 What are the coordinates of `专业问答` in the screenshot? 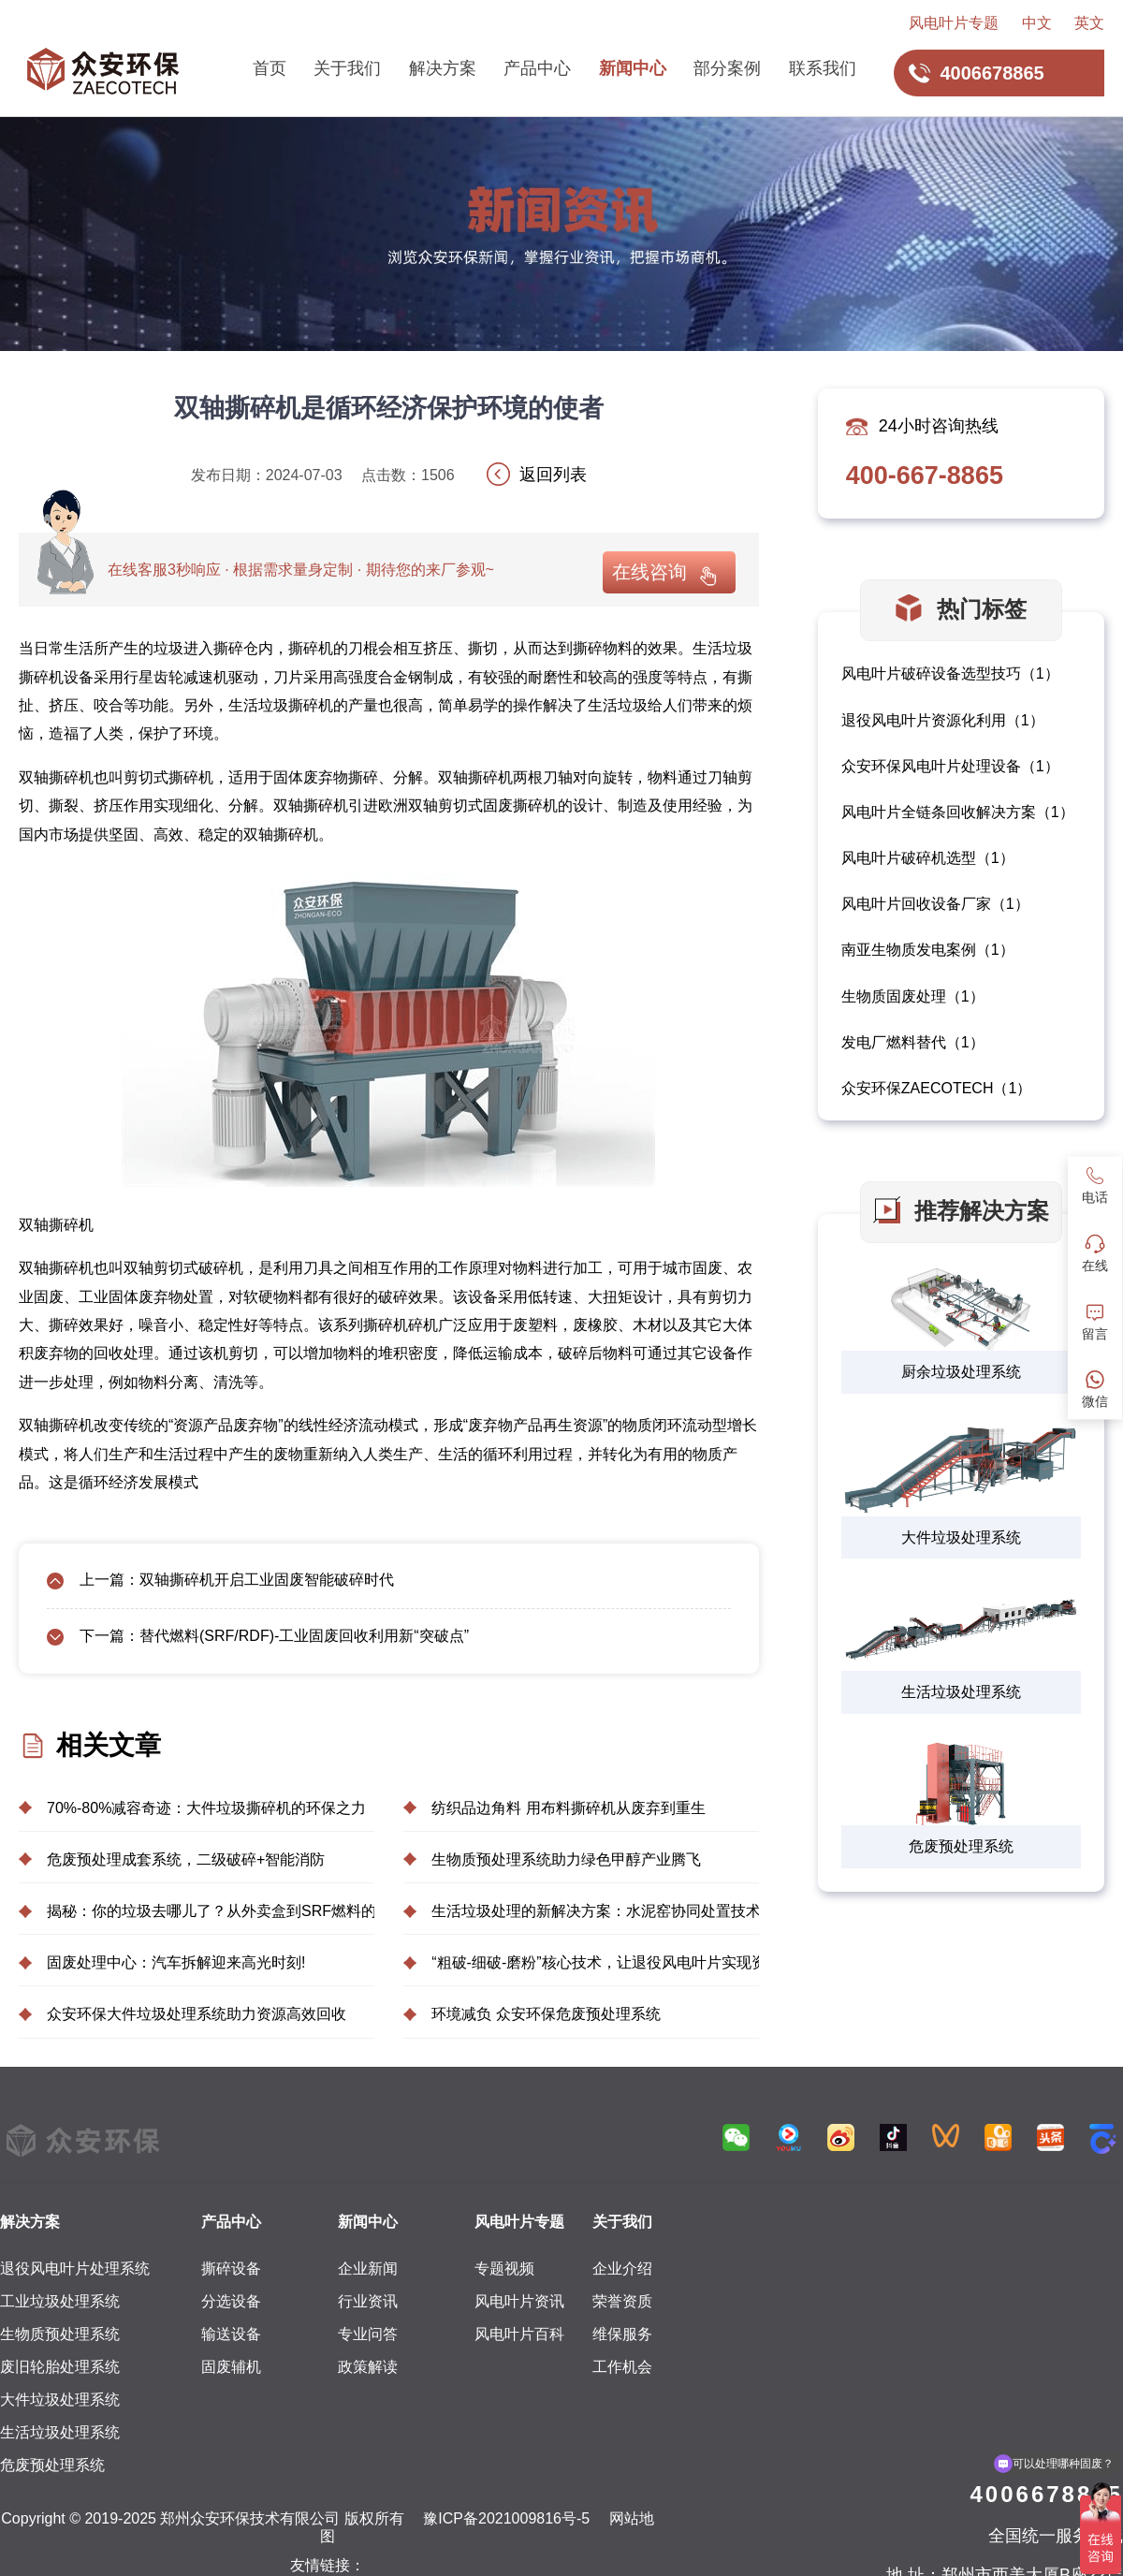 It's located at (368, 2334).